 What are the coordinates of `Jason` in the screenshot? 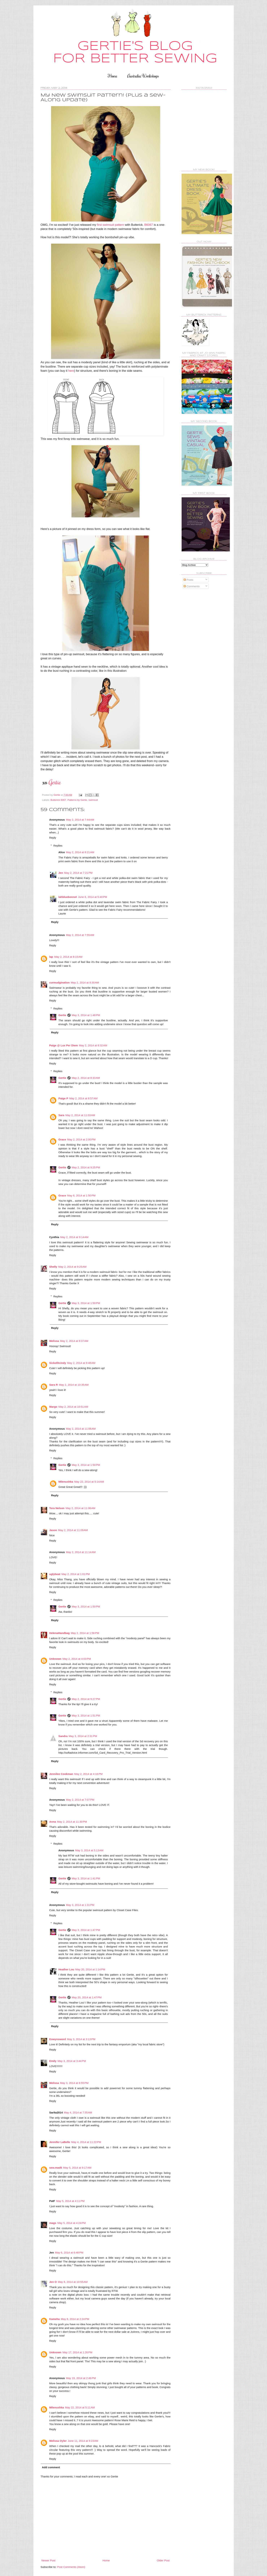 It's located at (53, 1530).